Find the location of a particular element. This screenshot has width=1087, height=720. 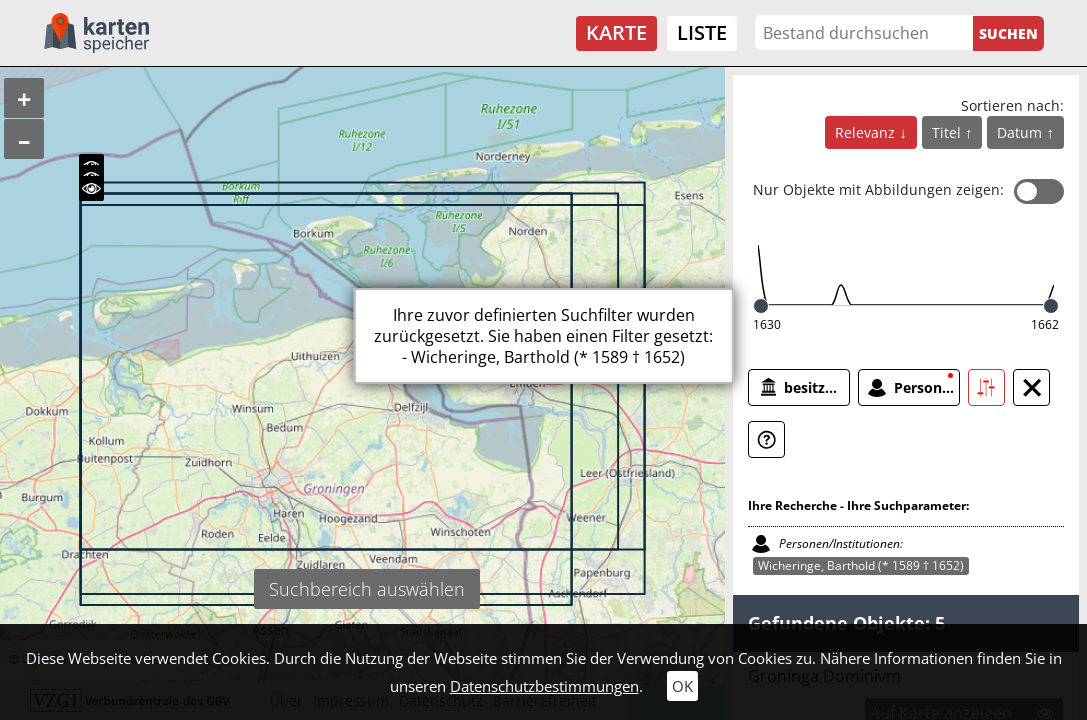

Karte is located at coordinates (616, 32).